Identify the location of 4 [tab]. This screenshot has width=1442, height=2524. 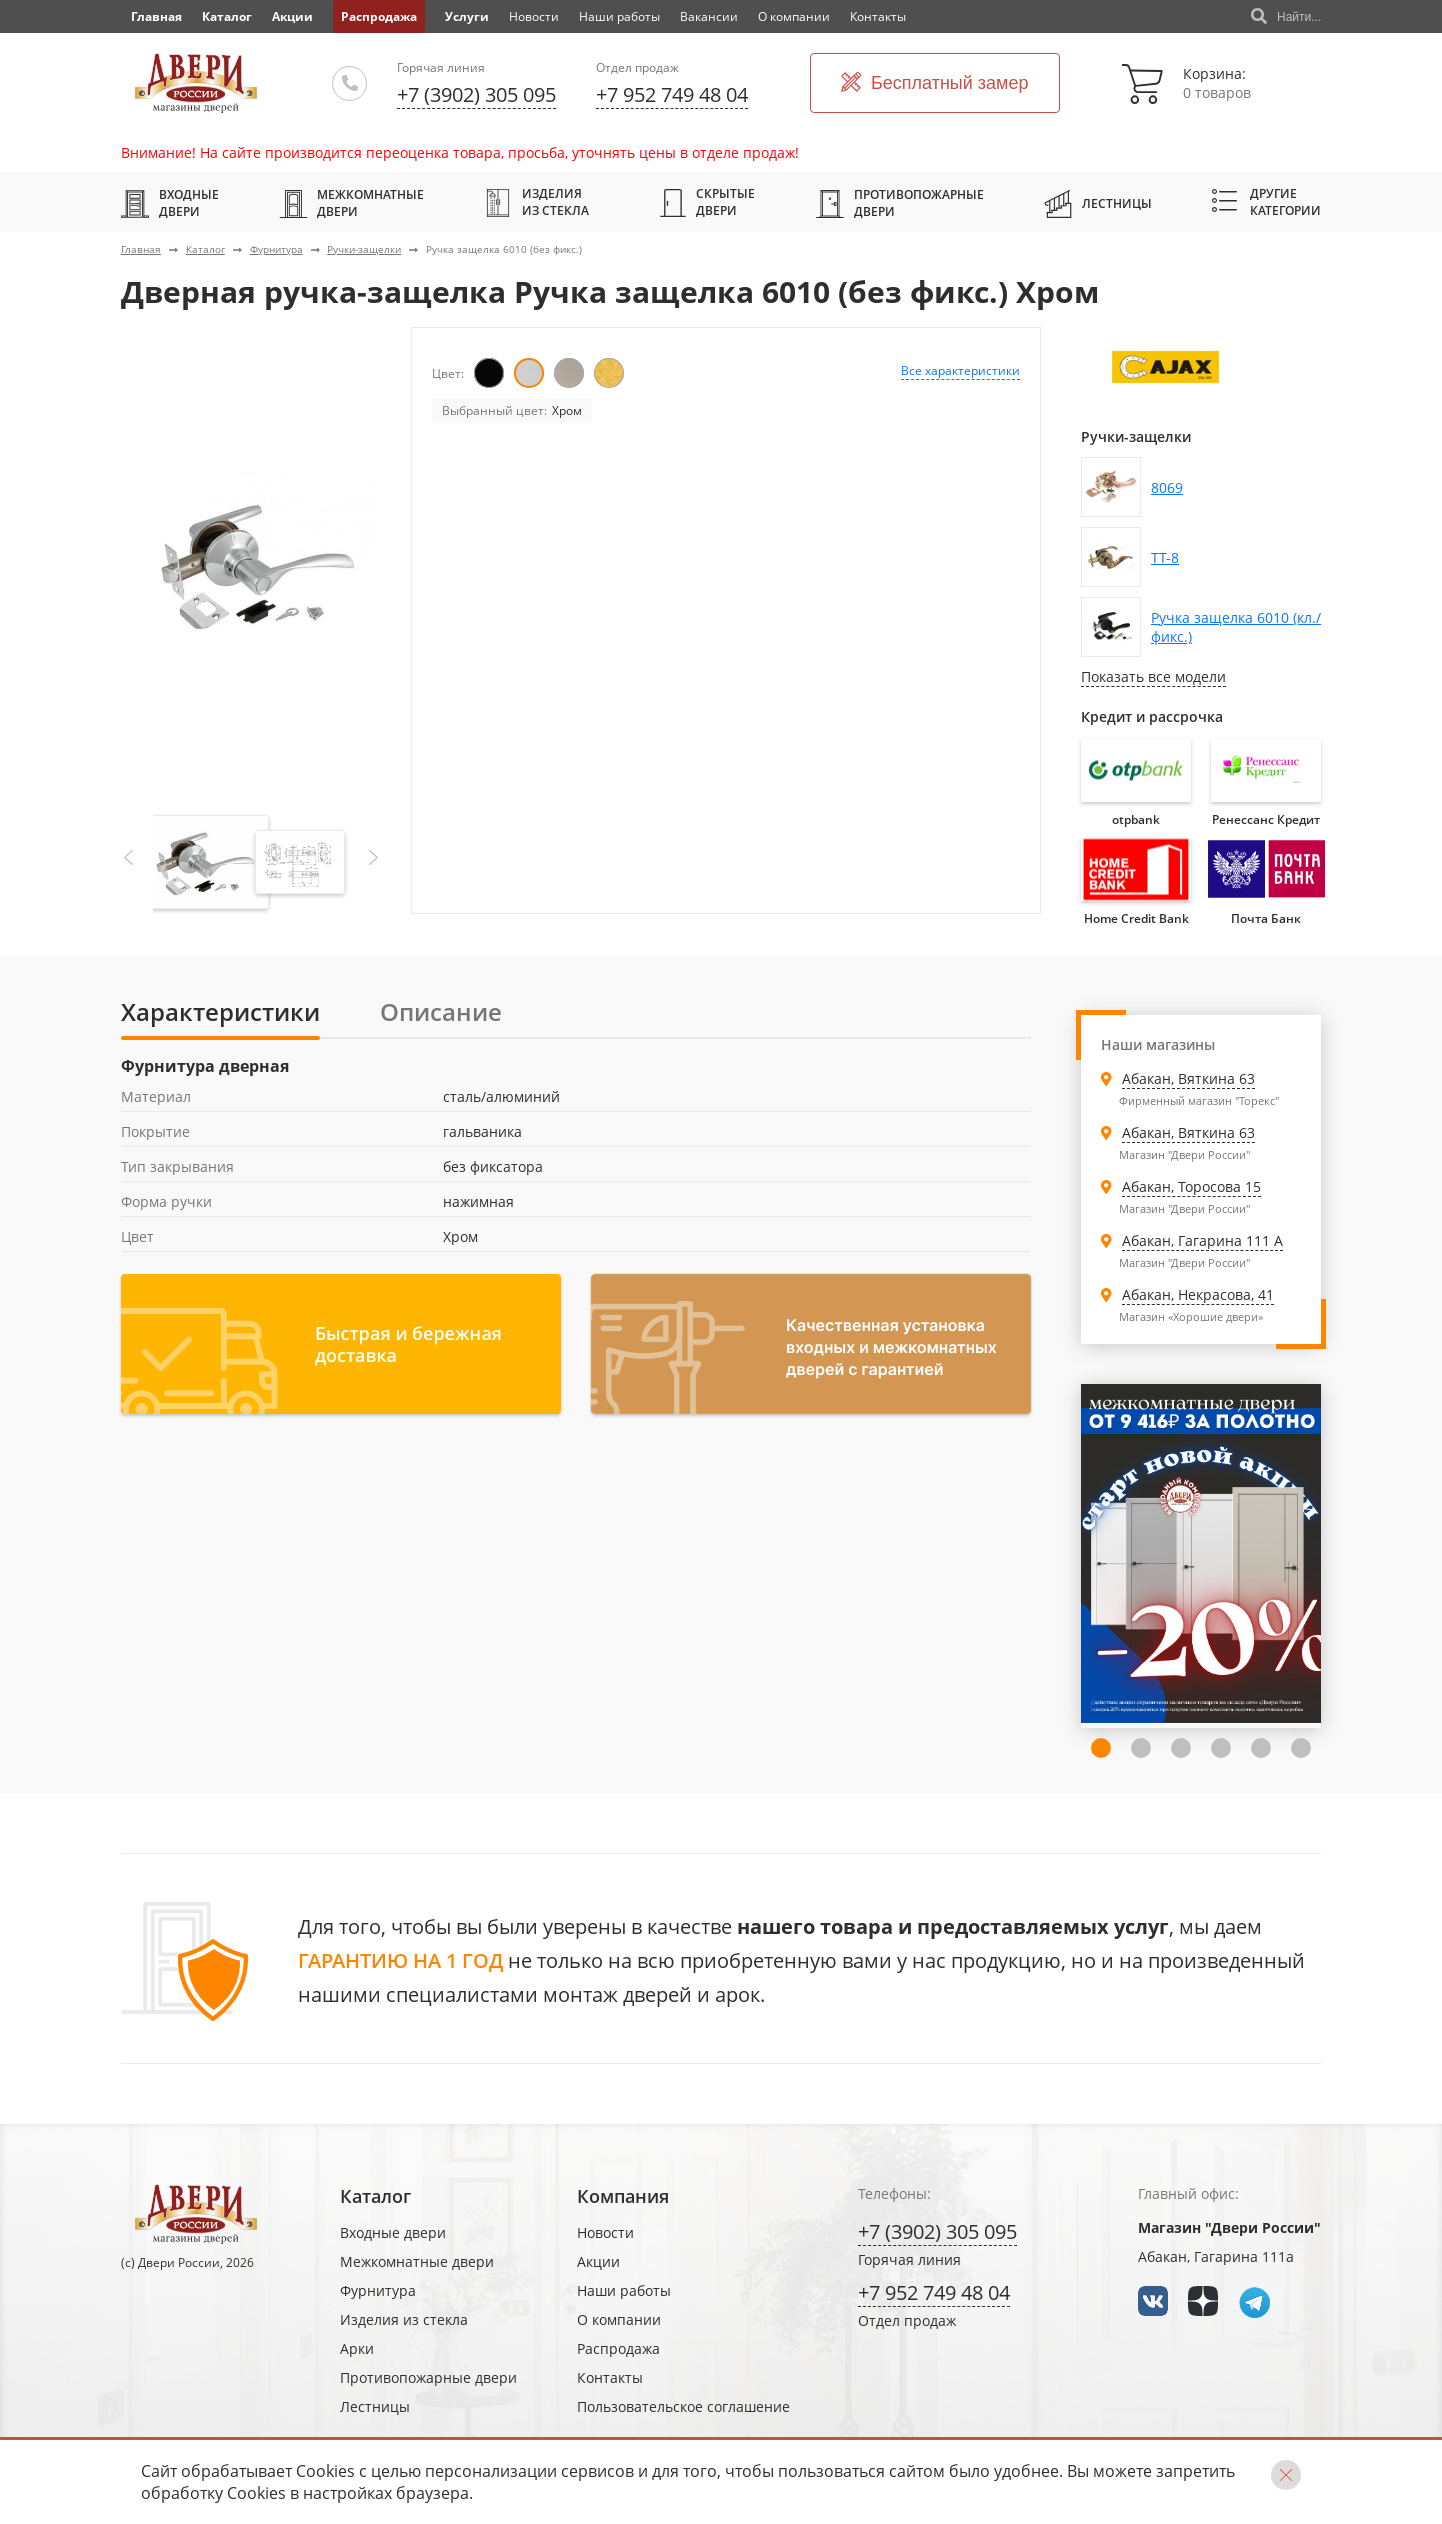
(1221, 1748).